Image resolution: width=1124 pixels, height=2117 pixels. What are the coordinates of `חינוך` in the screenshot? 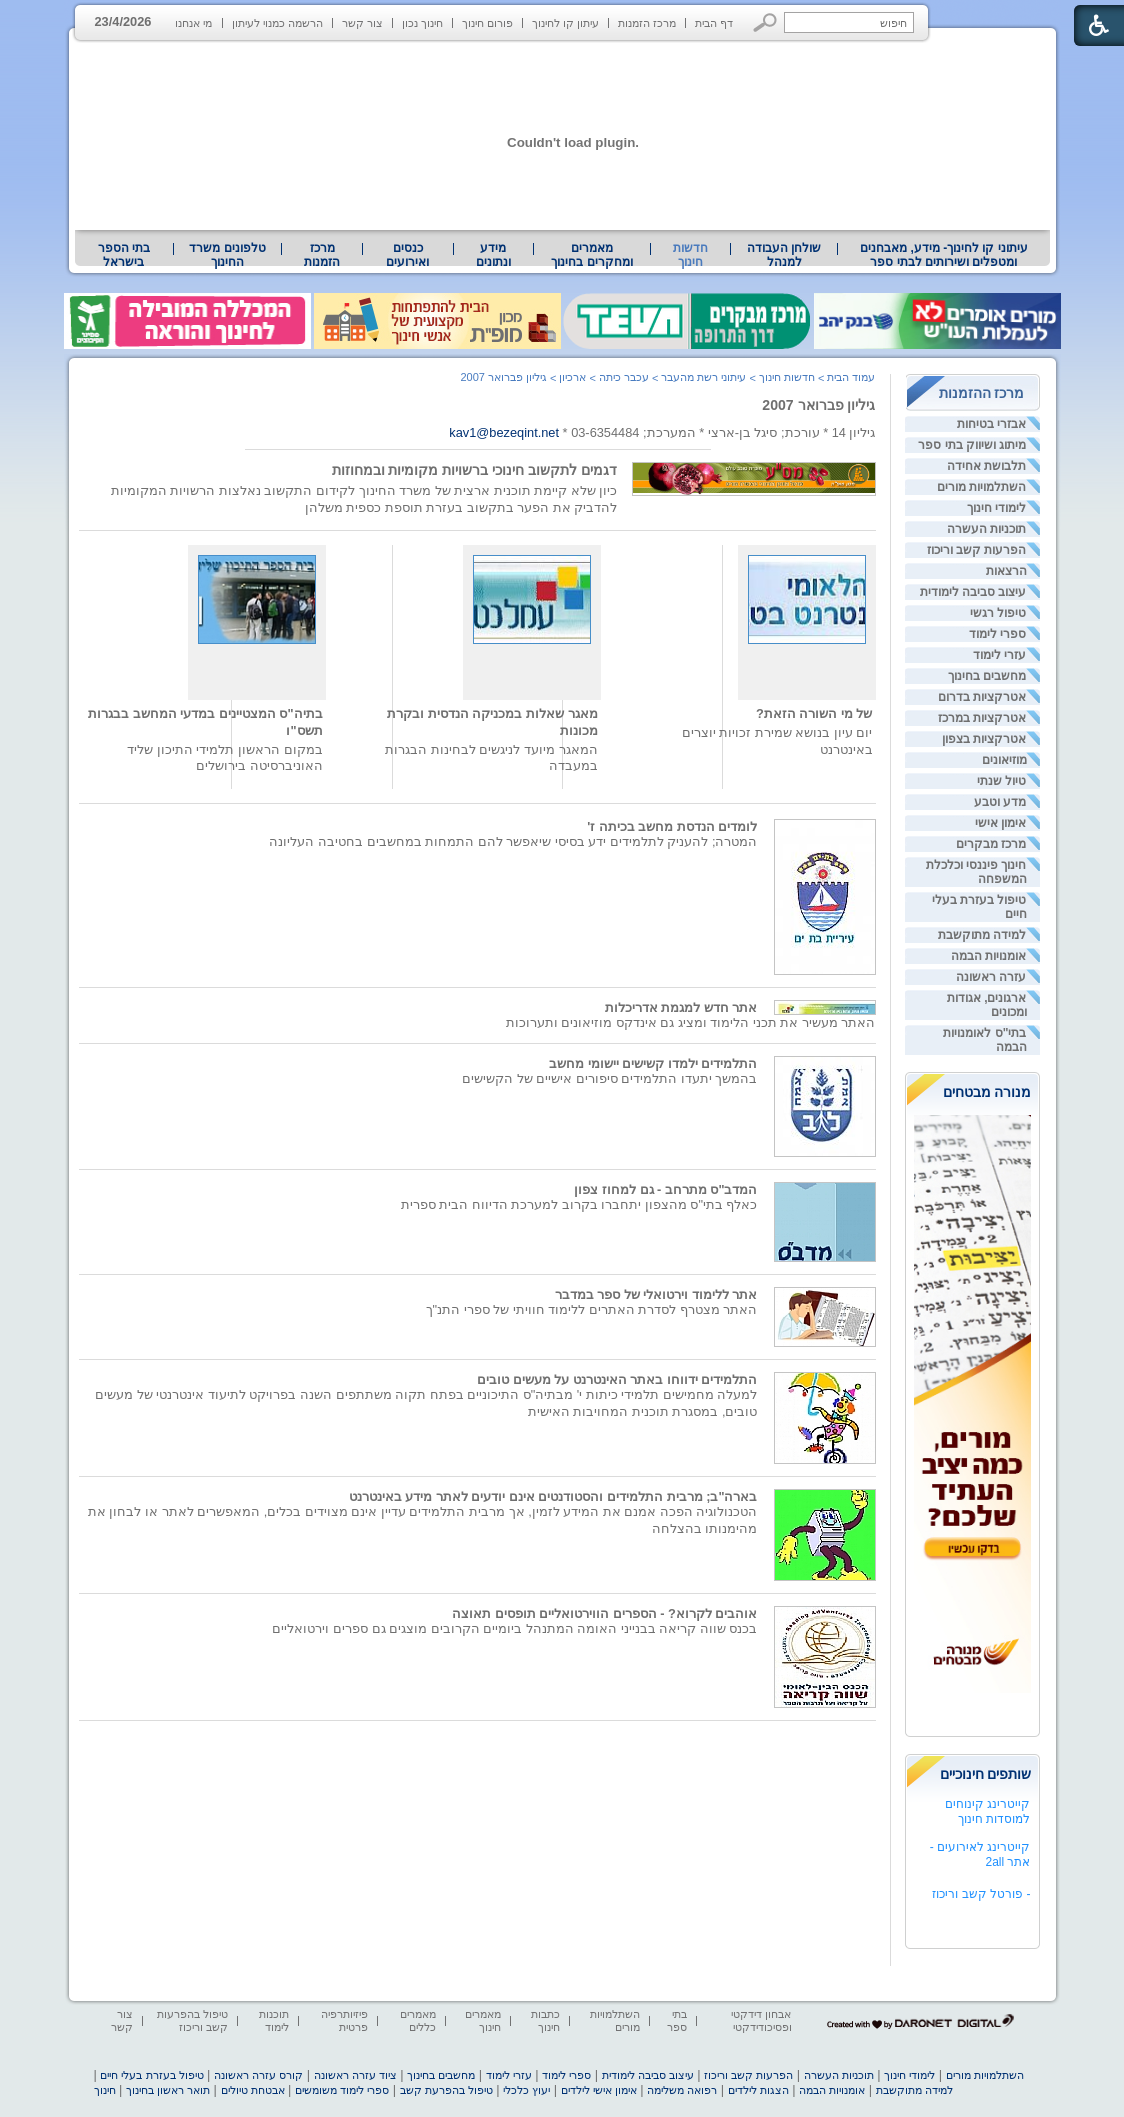 It's located at (105, 2090).